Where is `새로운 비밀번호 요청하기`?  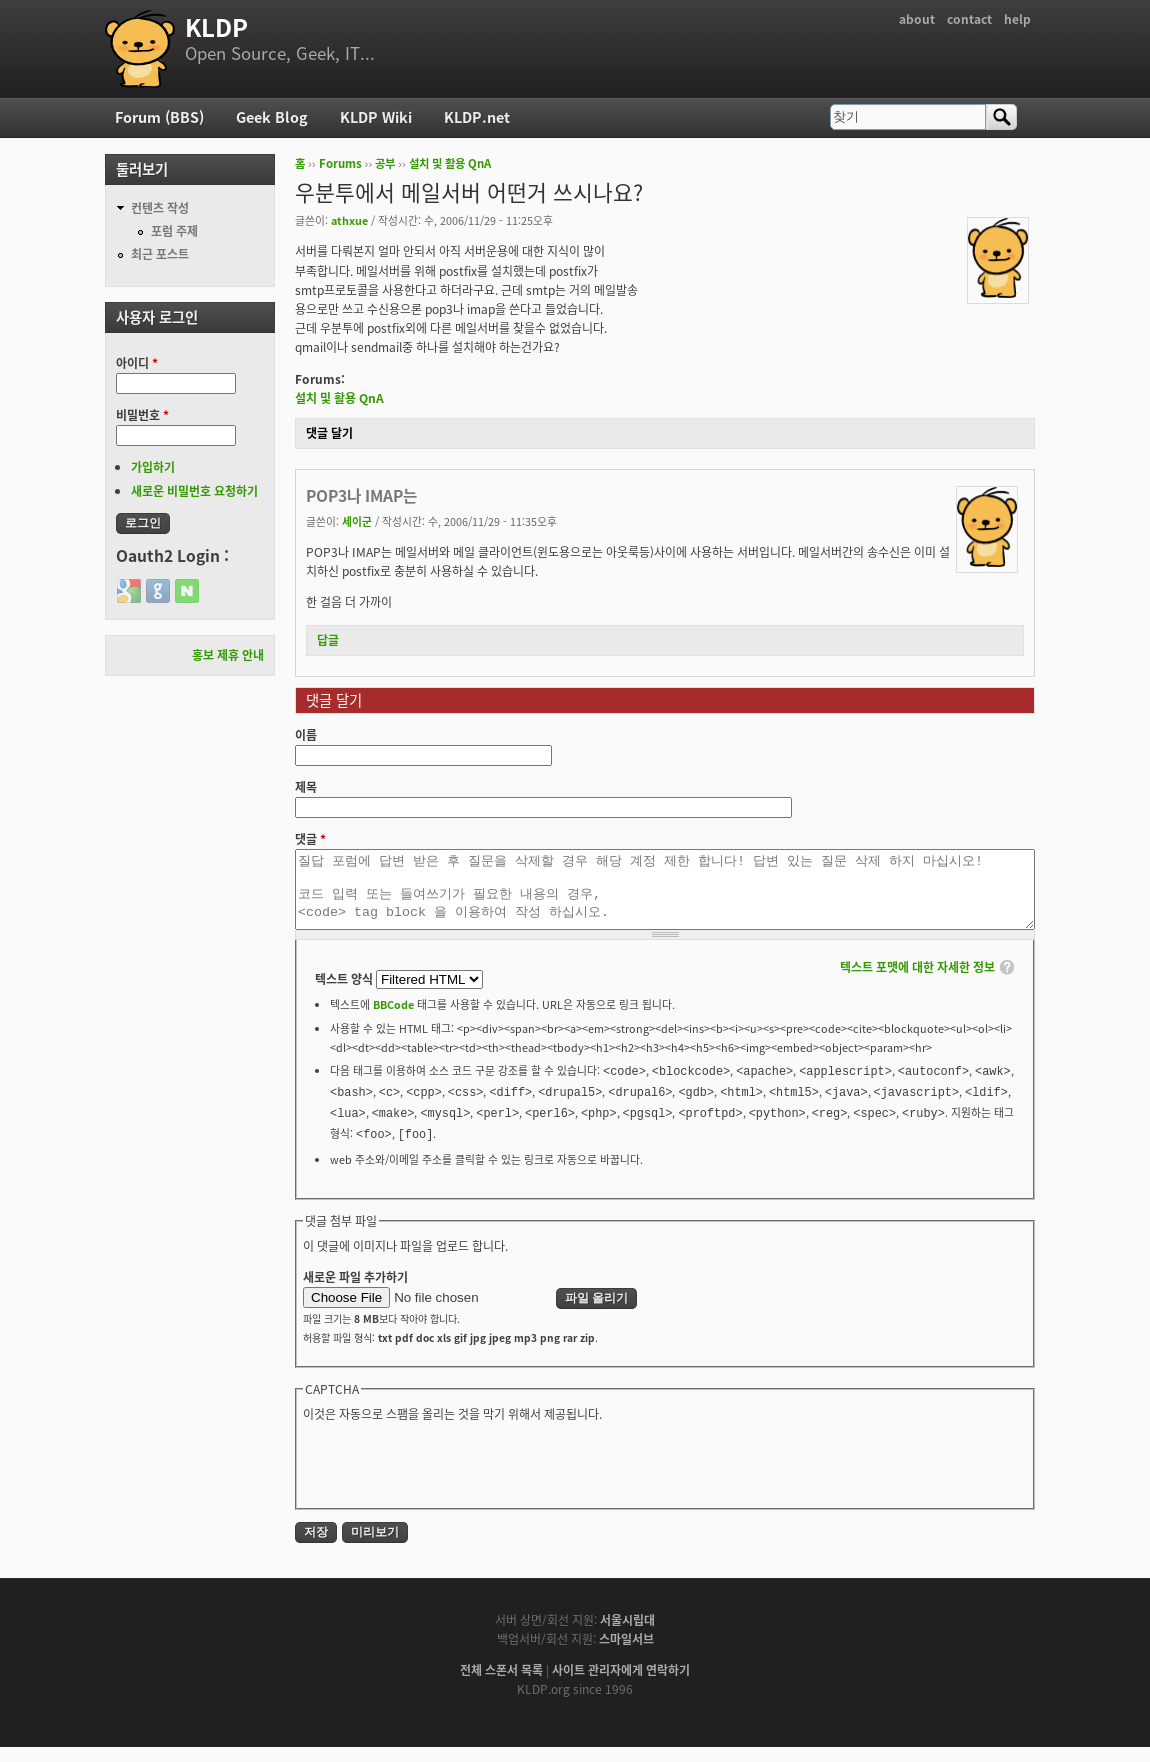
새로운 비밀번호 요청하기 is located at coordinates (194, 491).